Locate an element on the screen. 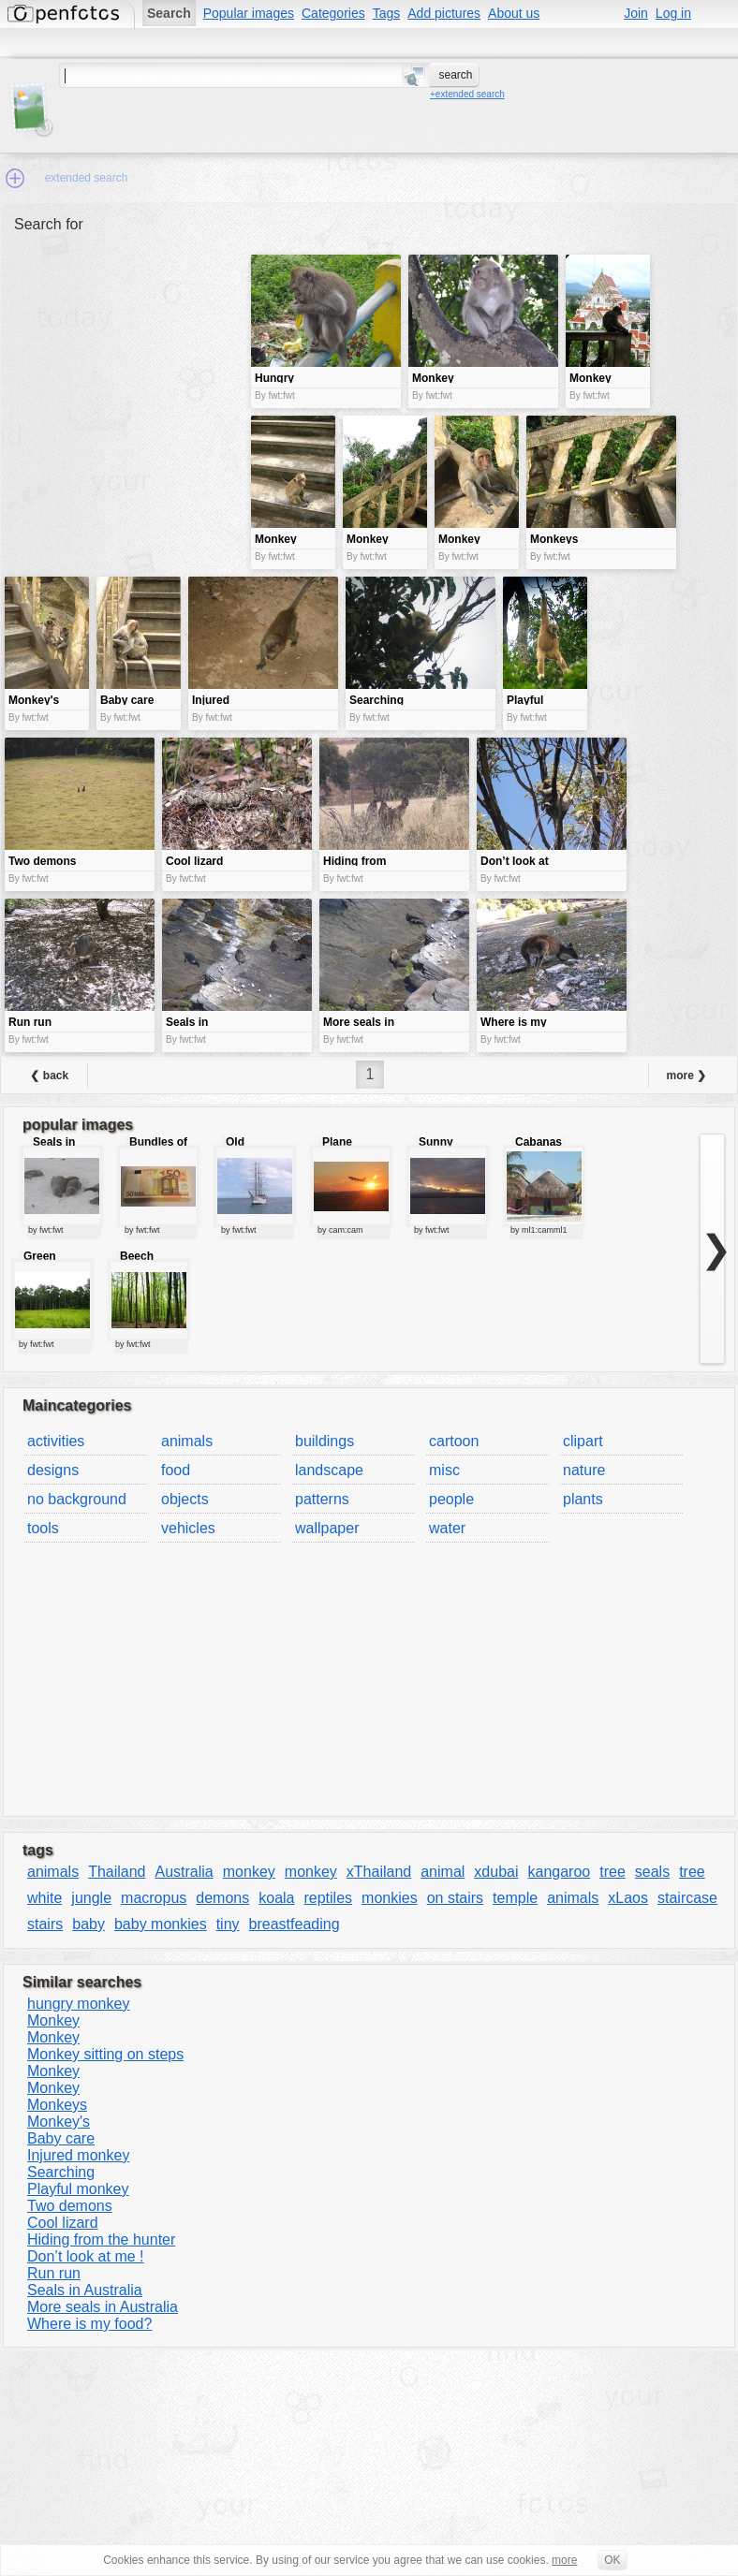  demons is located at coordinates (222, 1898).